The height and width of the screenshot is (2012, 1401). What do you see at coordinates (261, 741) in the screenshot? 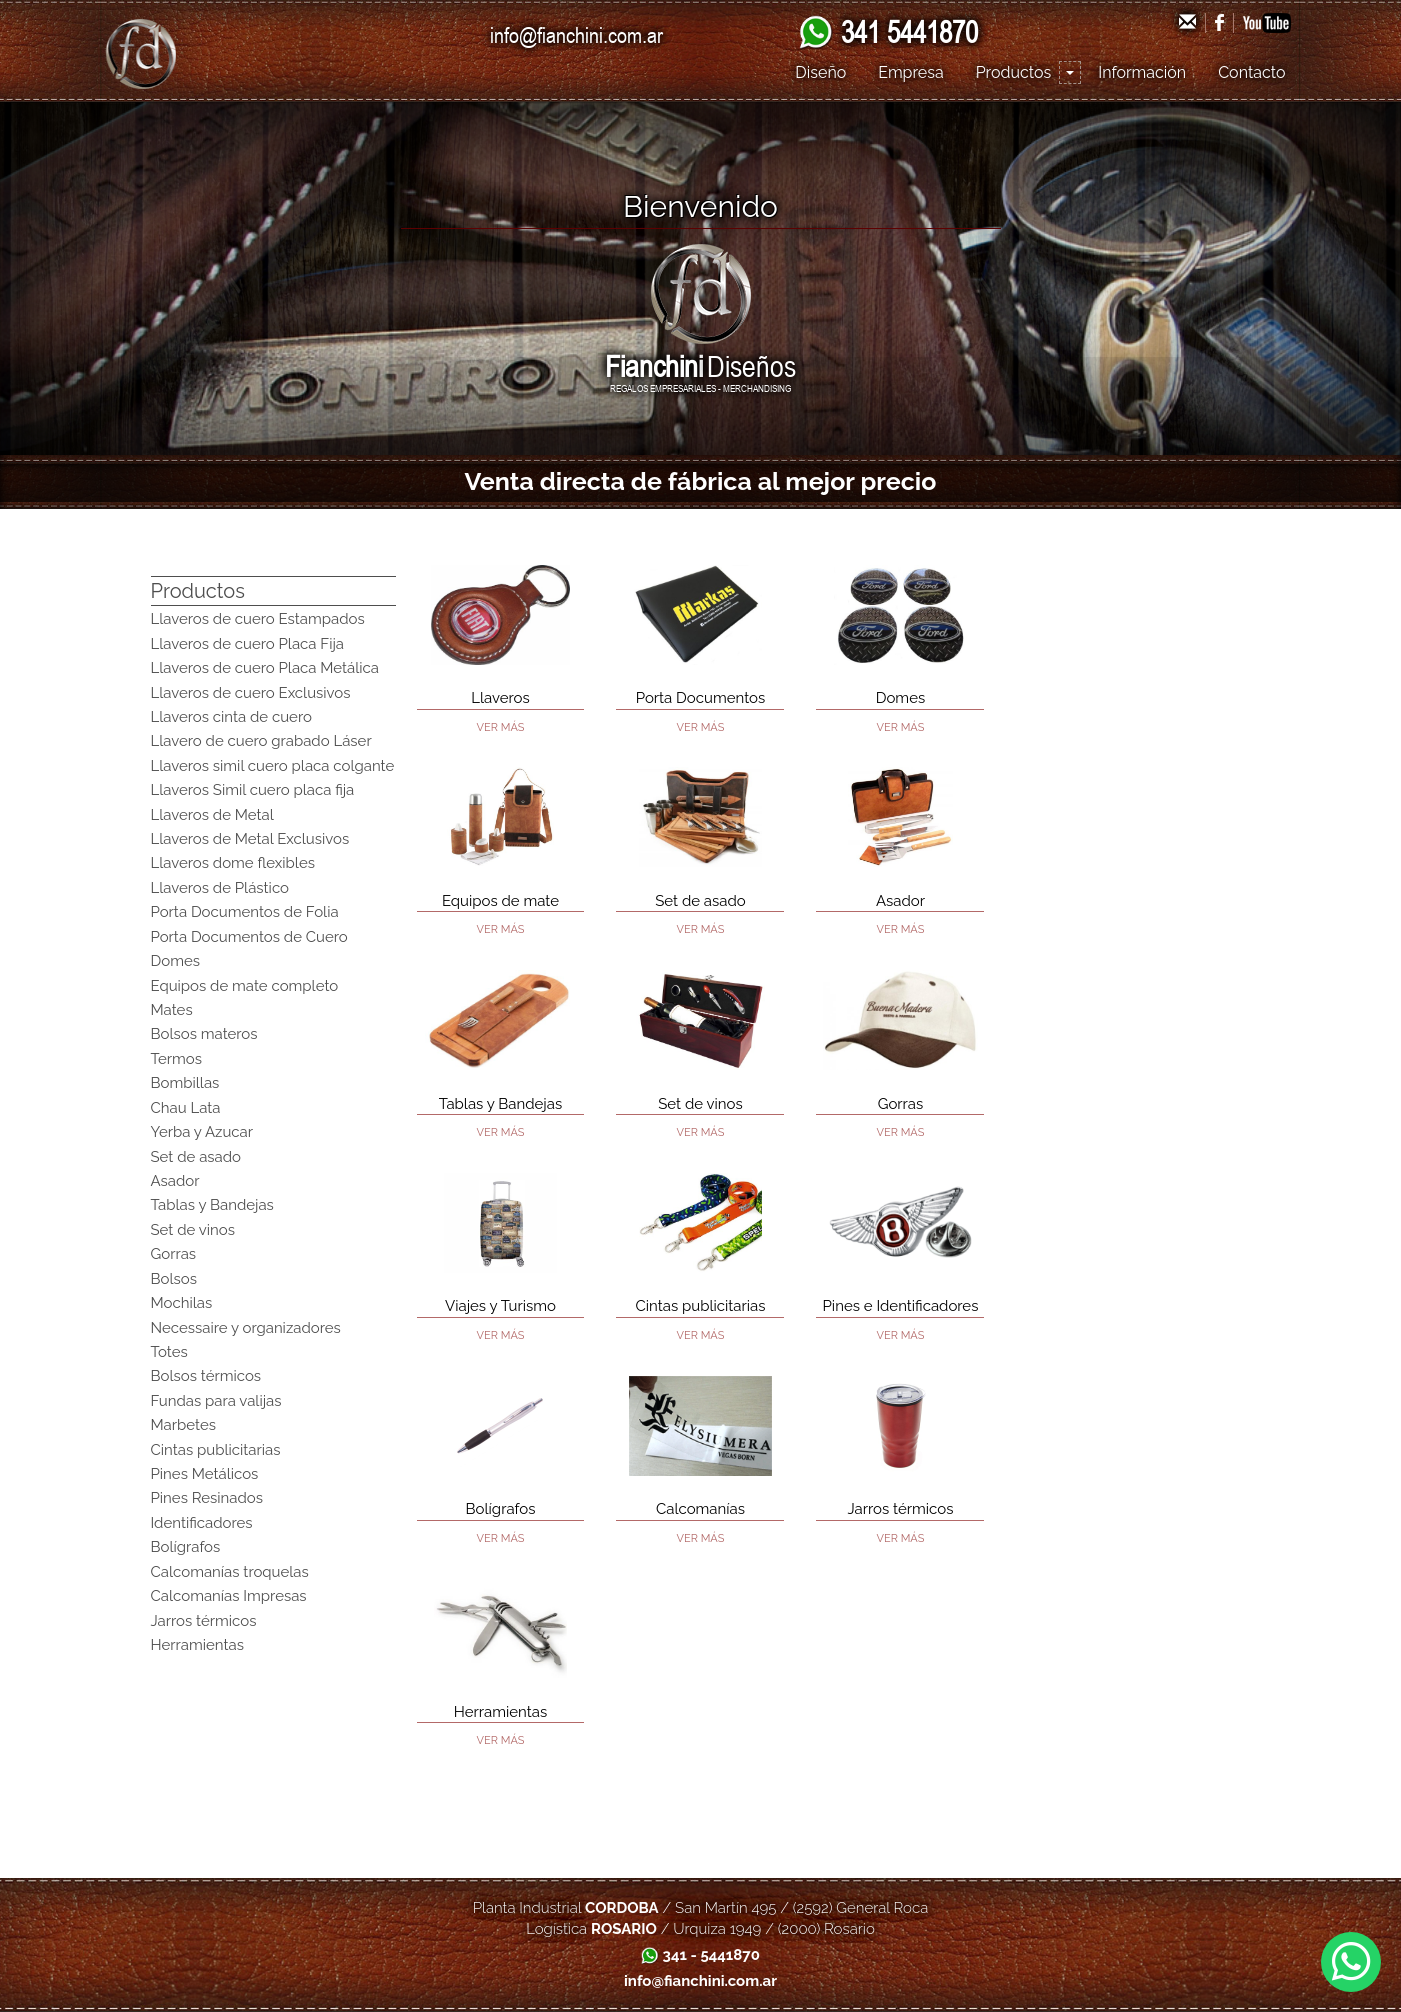
I see `Llavero de cuero grabado Láser` at bounding box center [261, 741].